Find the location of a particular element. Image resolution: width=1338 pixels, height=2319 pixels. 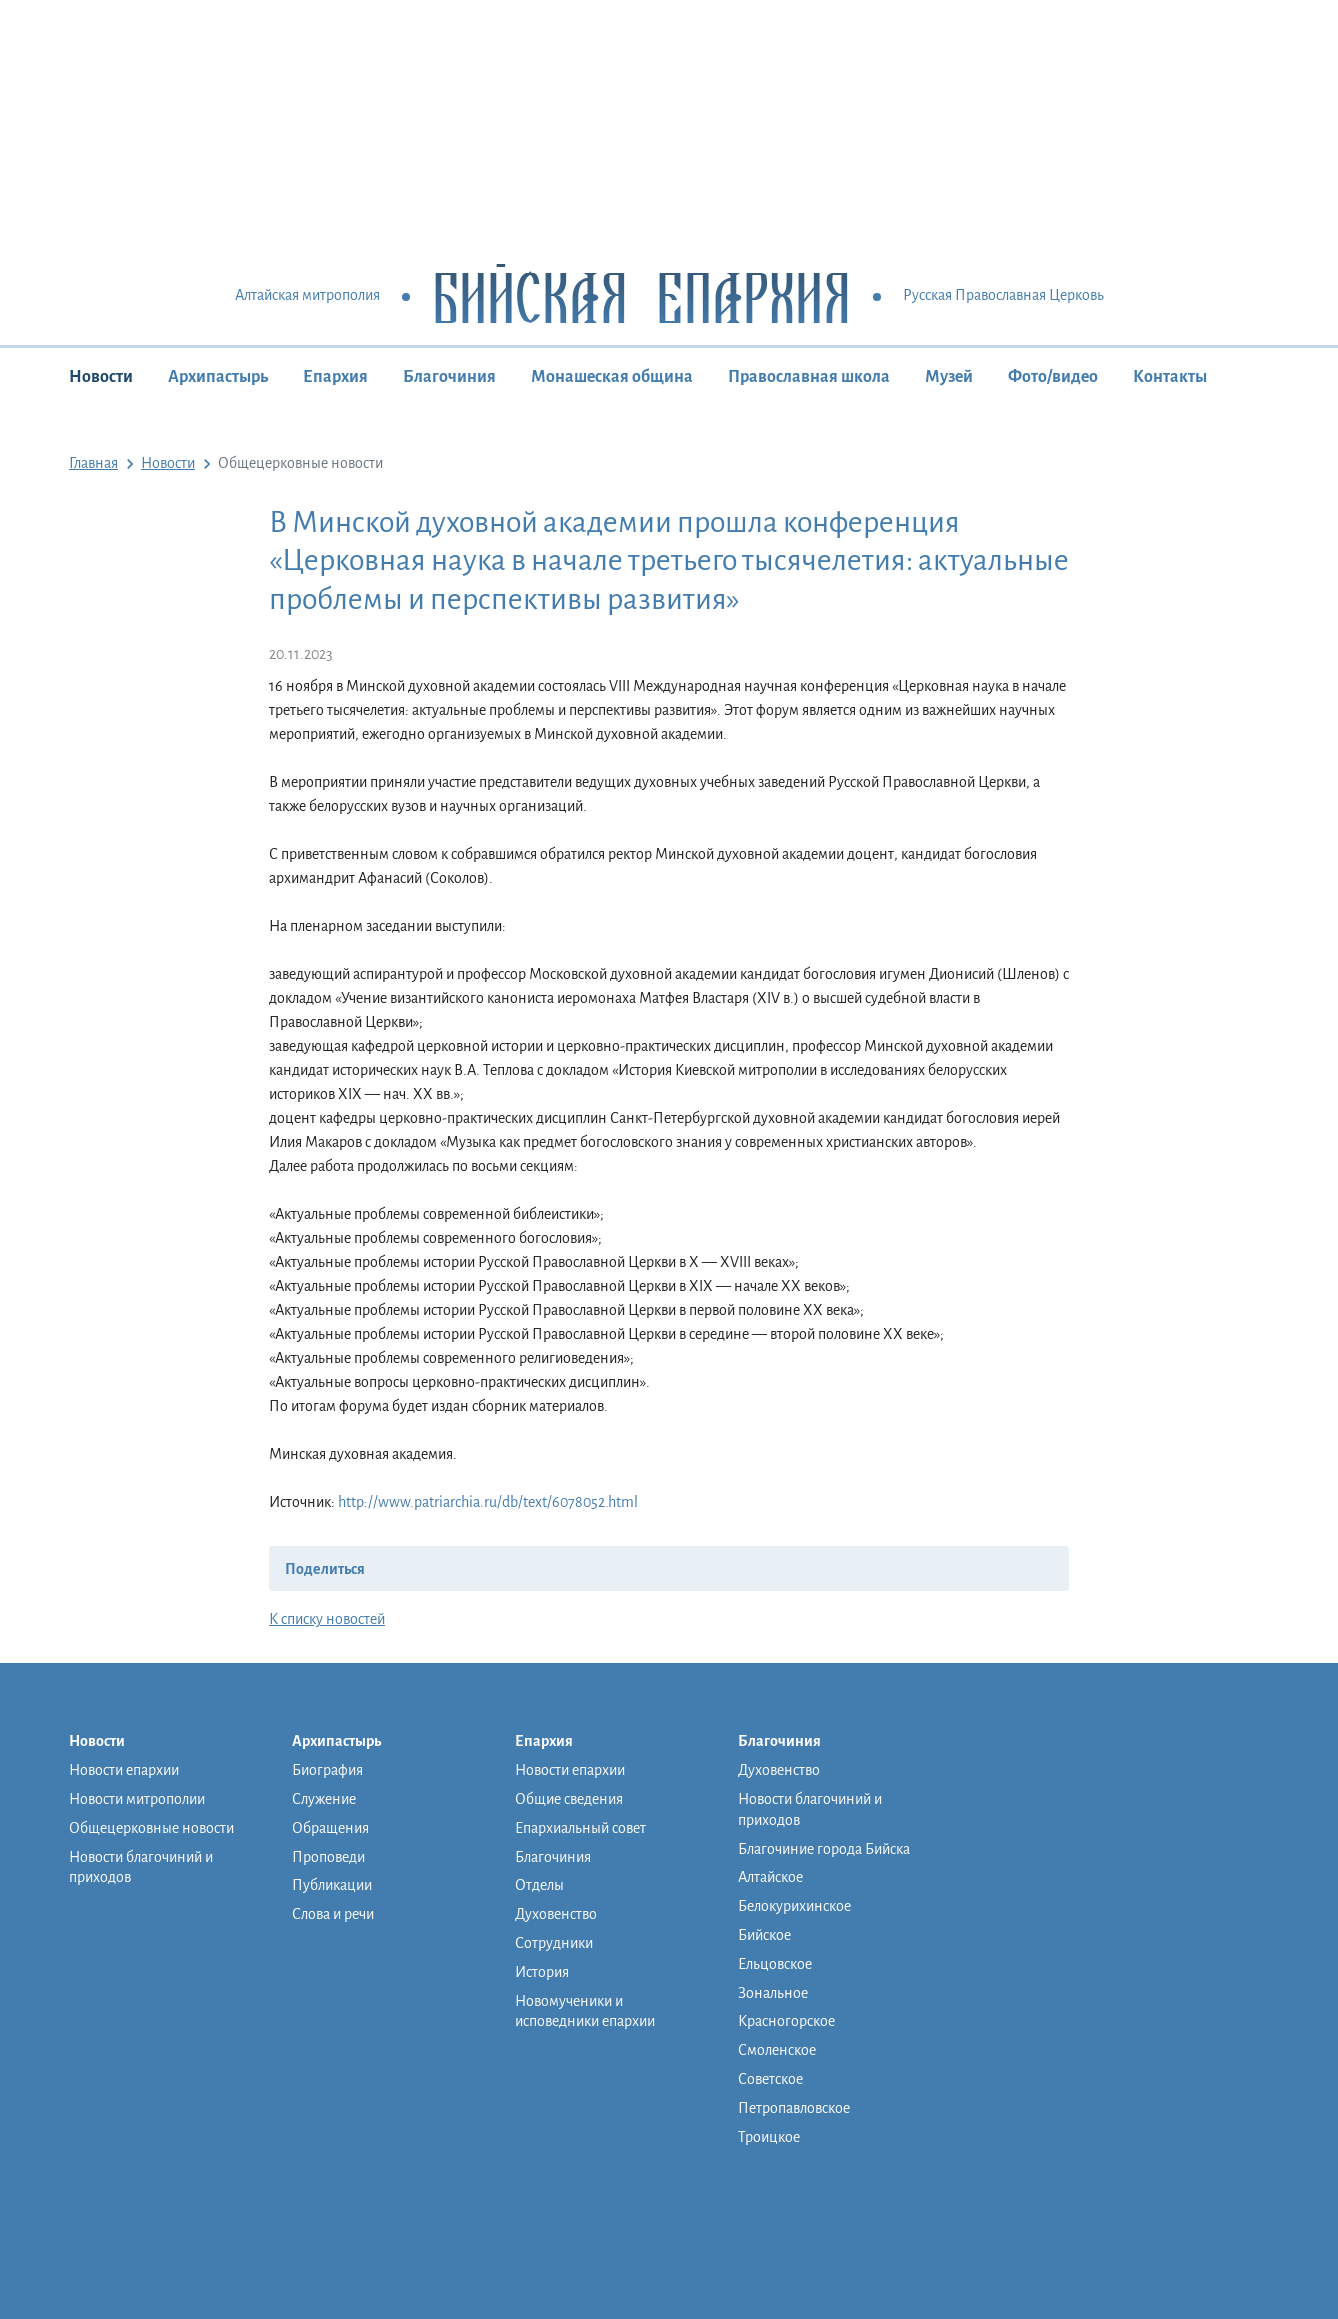

Благочиние города Бийска is located at coordinates (824, 1849).